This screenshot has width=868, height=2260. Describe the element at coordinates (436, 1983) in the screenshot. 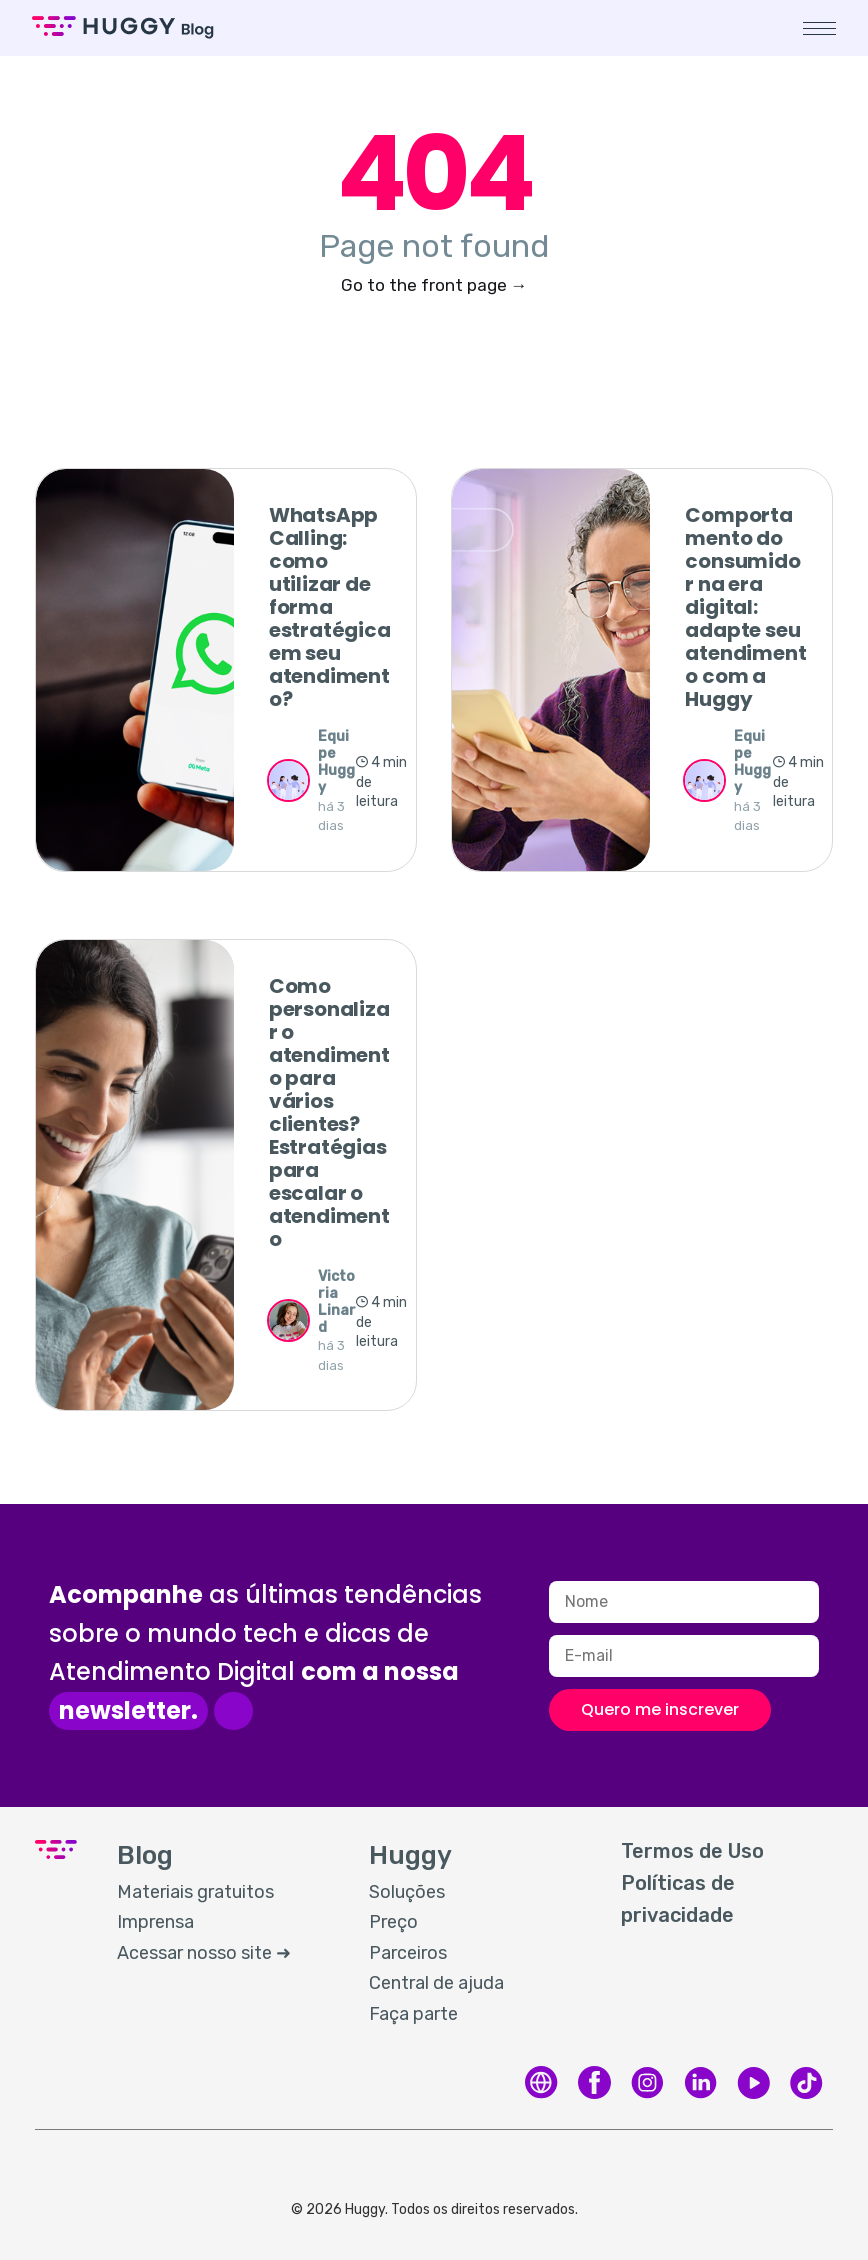

I see `Central de ajuda` at that location.